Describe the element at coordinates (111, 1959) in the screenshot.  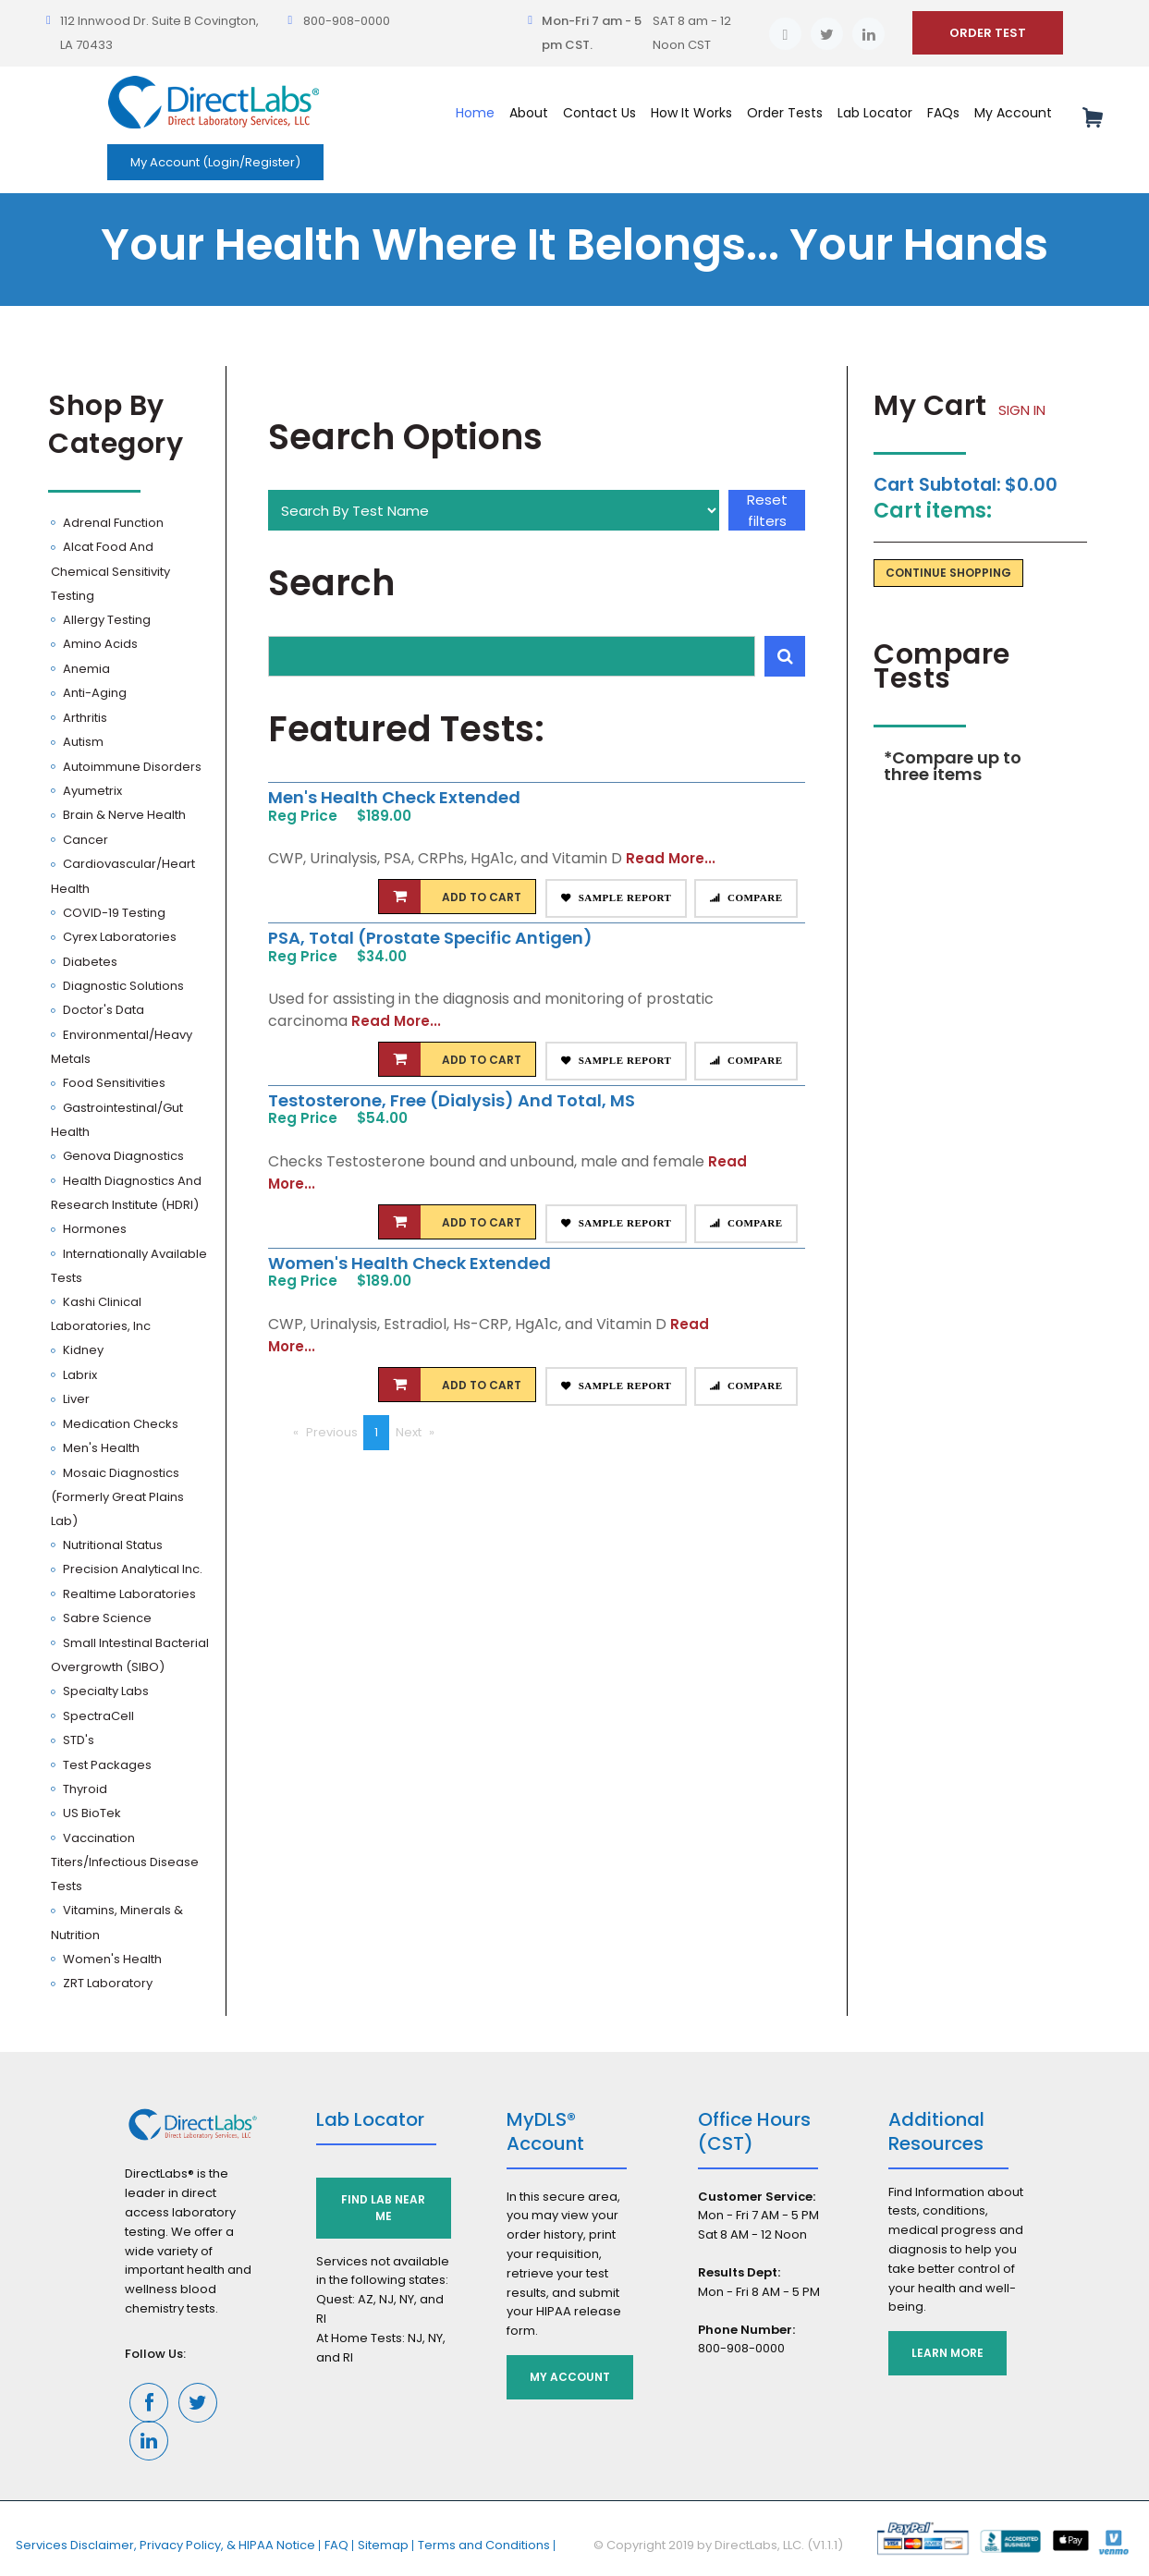
I see `Women's Health` at that location.